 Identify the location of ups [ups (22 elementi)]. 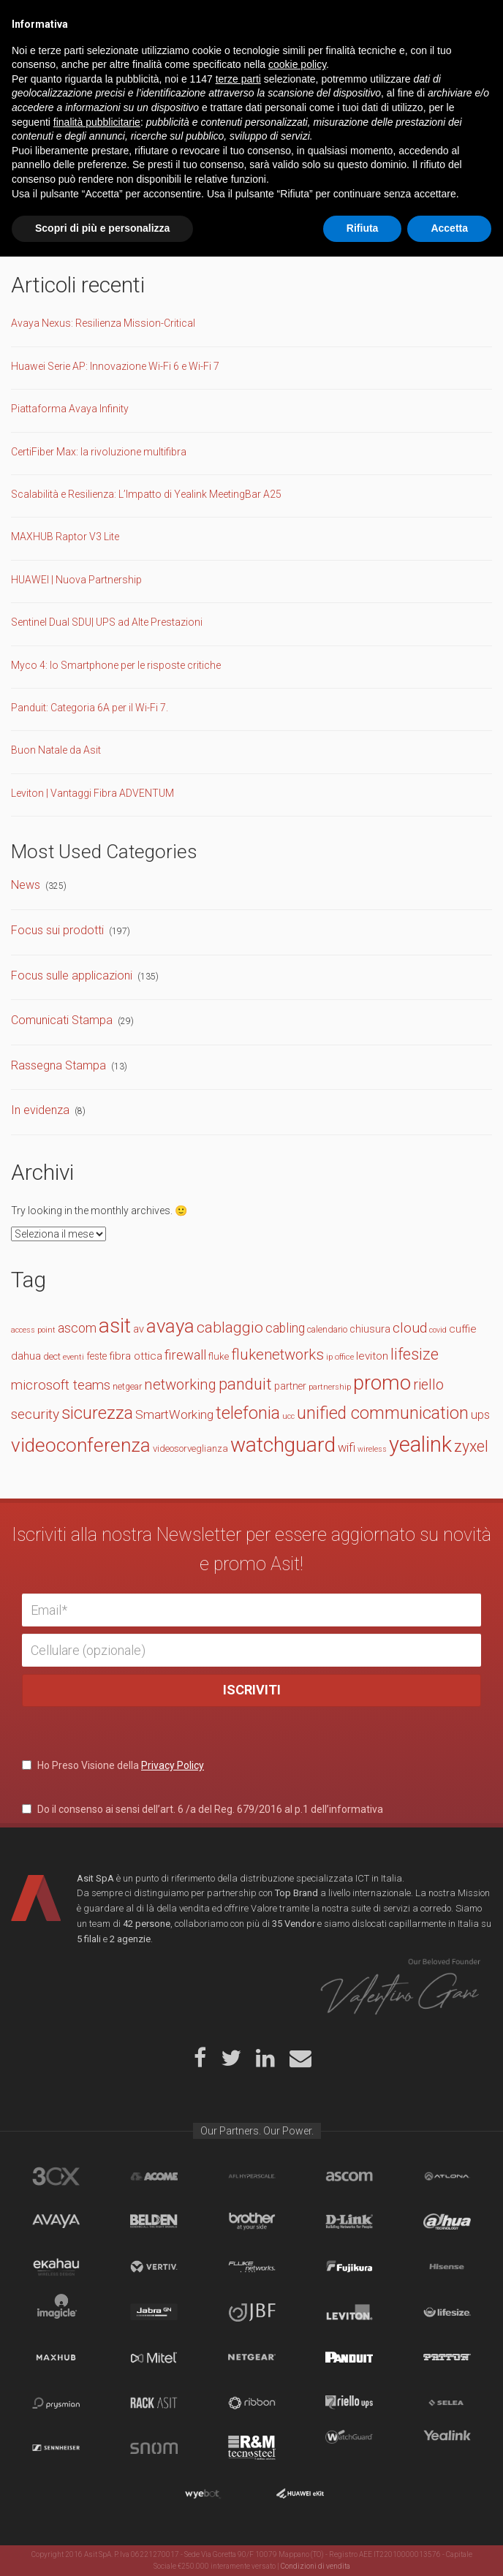
(480, 1415).